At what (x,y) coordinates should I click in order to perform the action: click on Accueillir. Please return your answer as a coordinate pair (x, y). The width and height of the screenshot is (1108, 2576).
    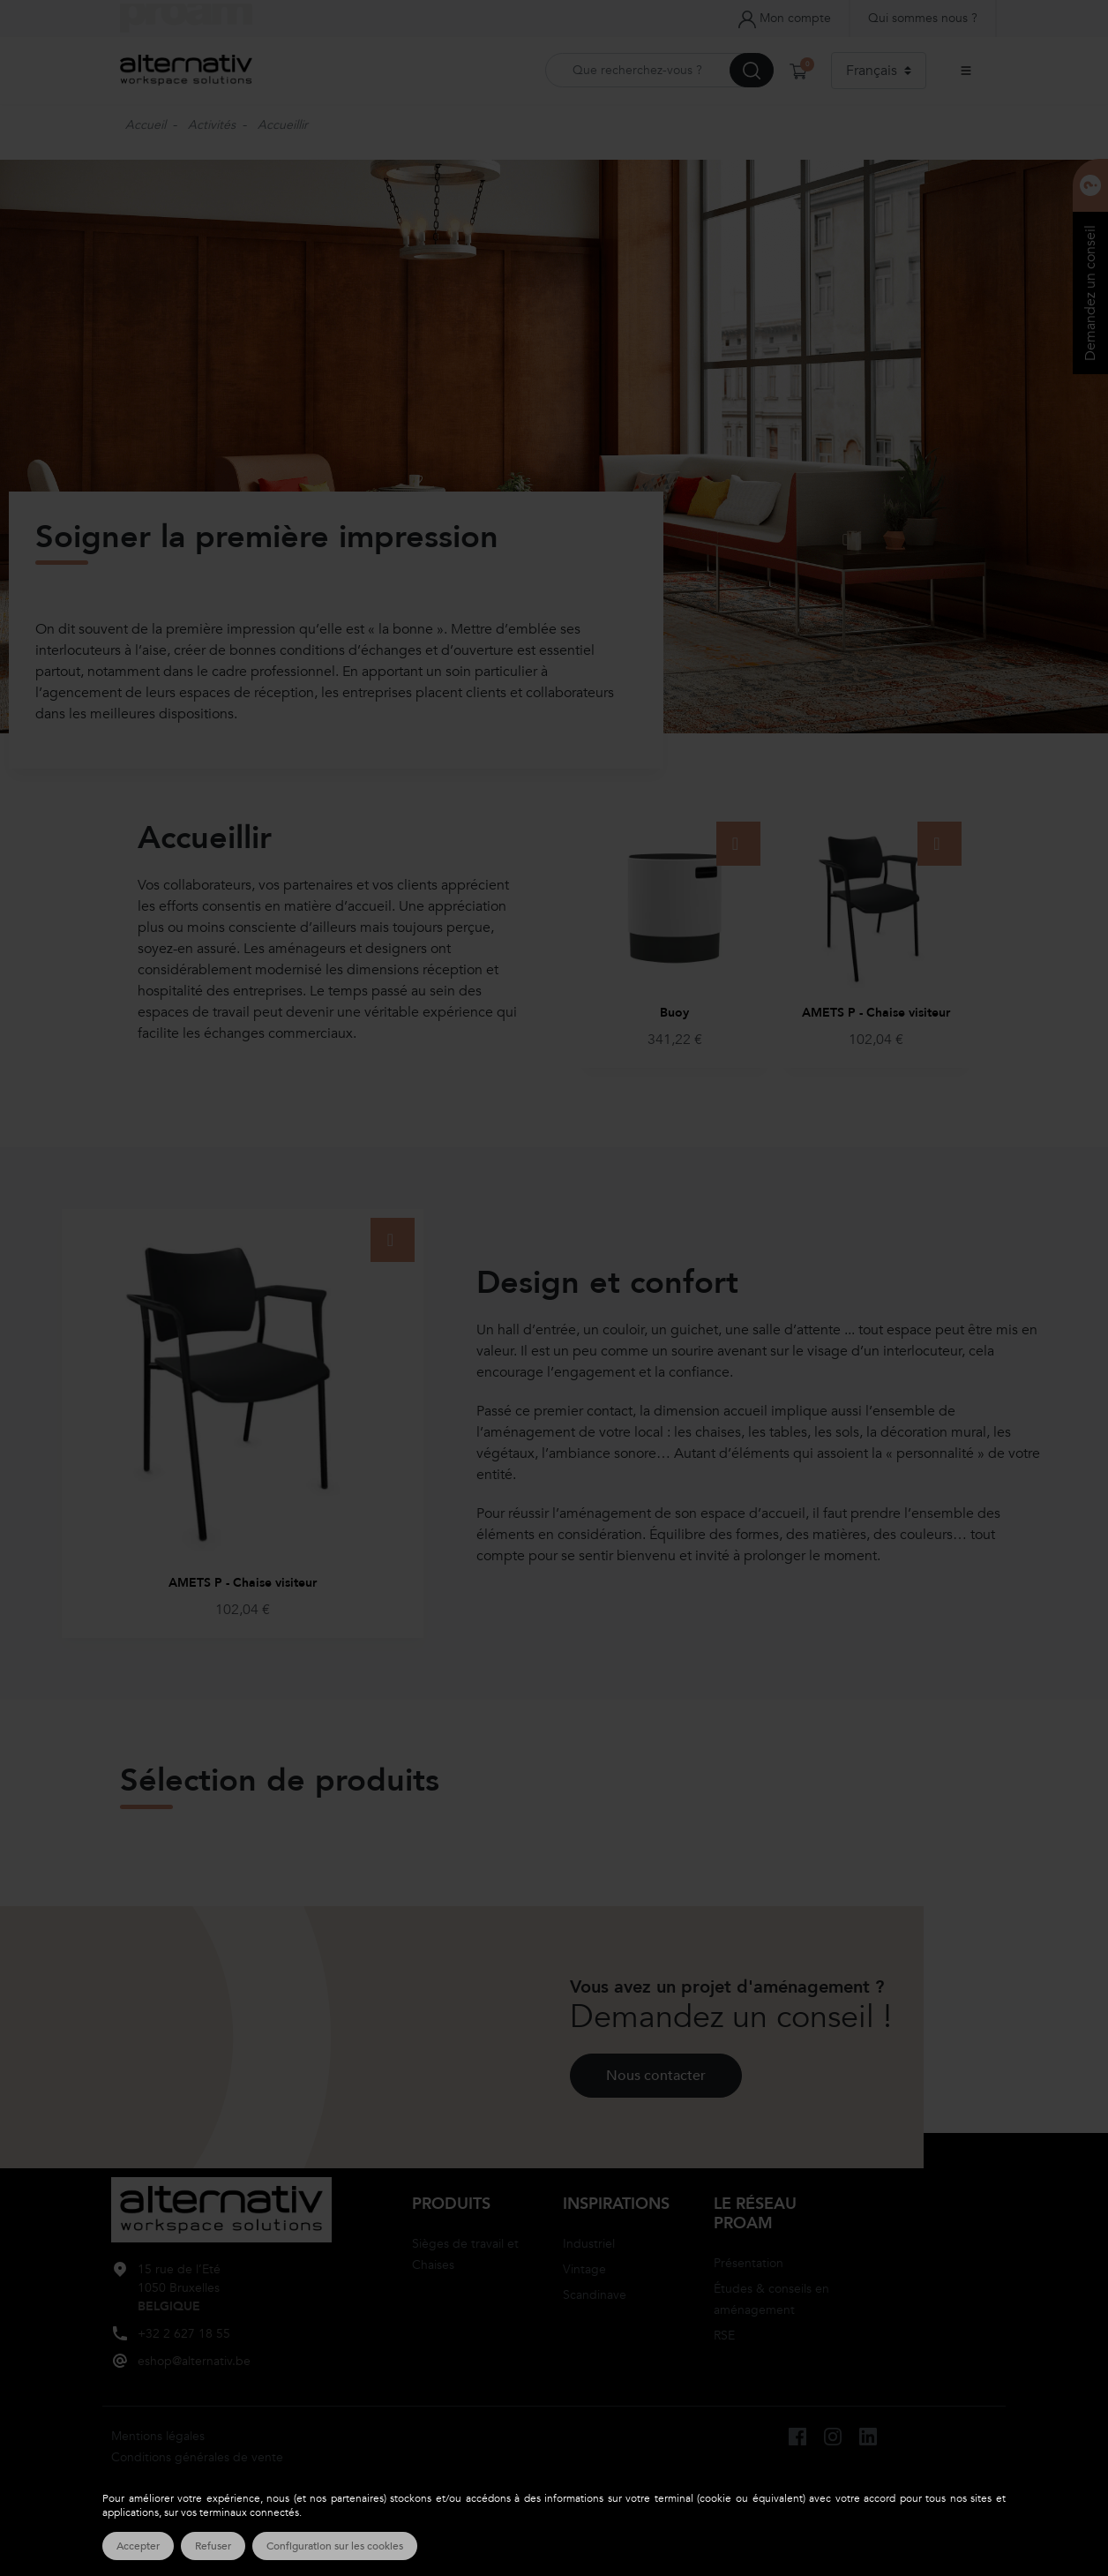
    Looking at the image, I should click on (283, 124).